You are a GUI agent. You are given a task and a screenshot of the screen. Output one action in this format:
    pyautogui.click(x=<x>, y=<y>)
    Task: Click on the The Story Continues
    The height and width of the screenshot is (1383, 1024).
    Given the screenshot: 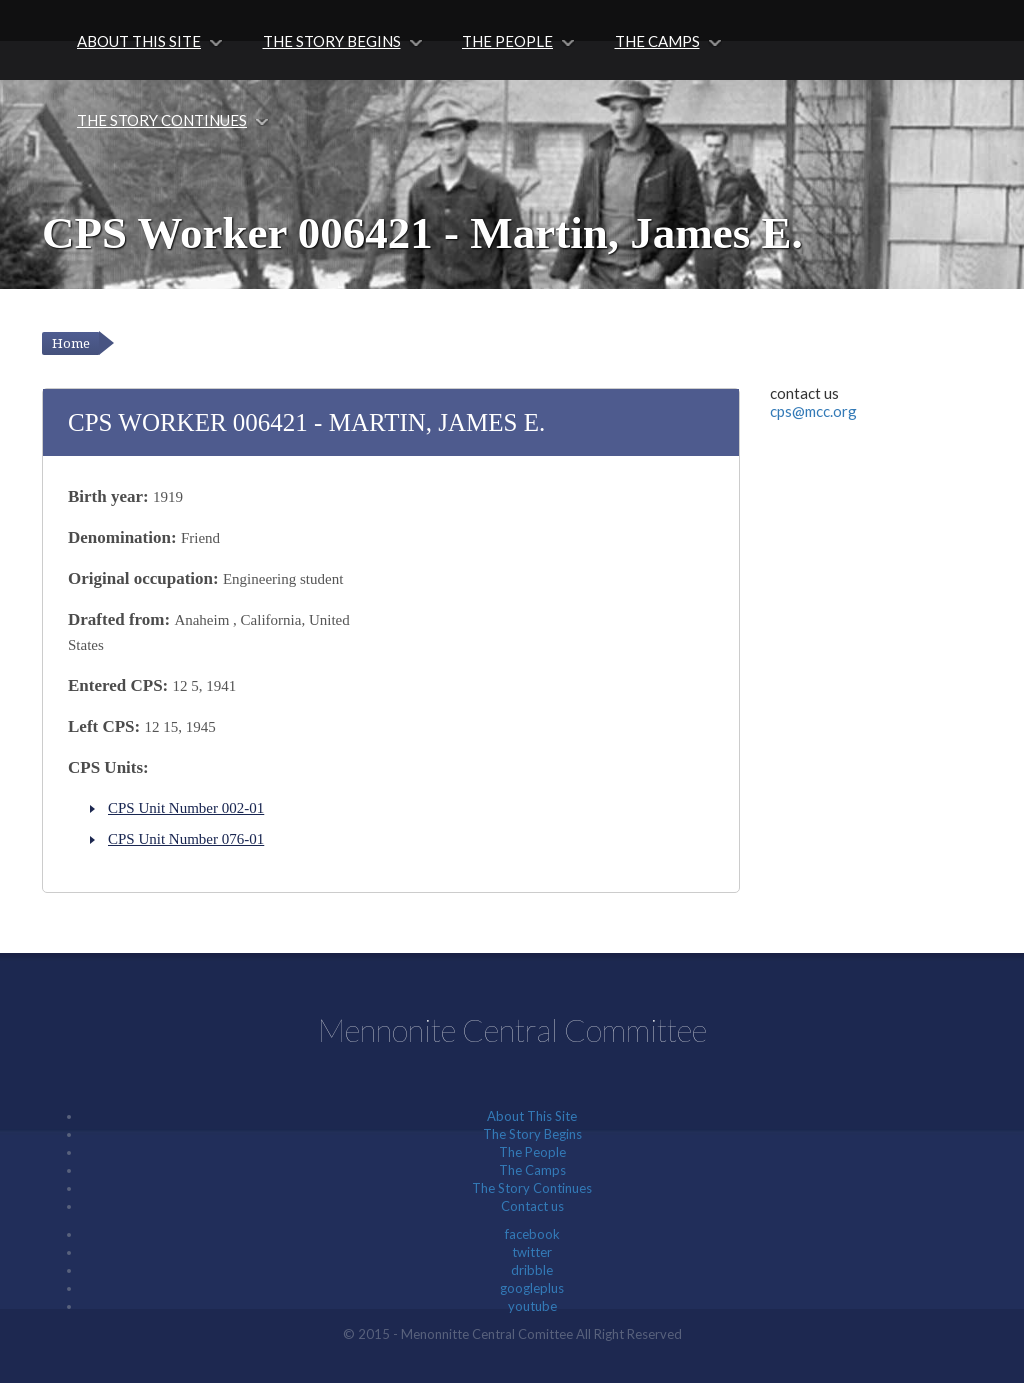 What is the action you would take?
    pyautogui.click(x=162, y=120)
    